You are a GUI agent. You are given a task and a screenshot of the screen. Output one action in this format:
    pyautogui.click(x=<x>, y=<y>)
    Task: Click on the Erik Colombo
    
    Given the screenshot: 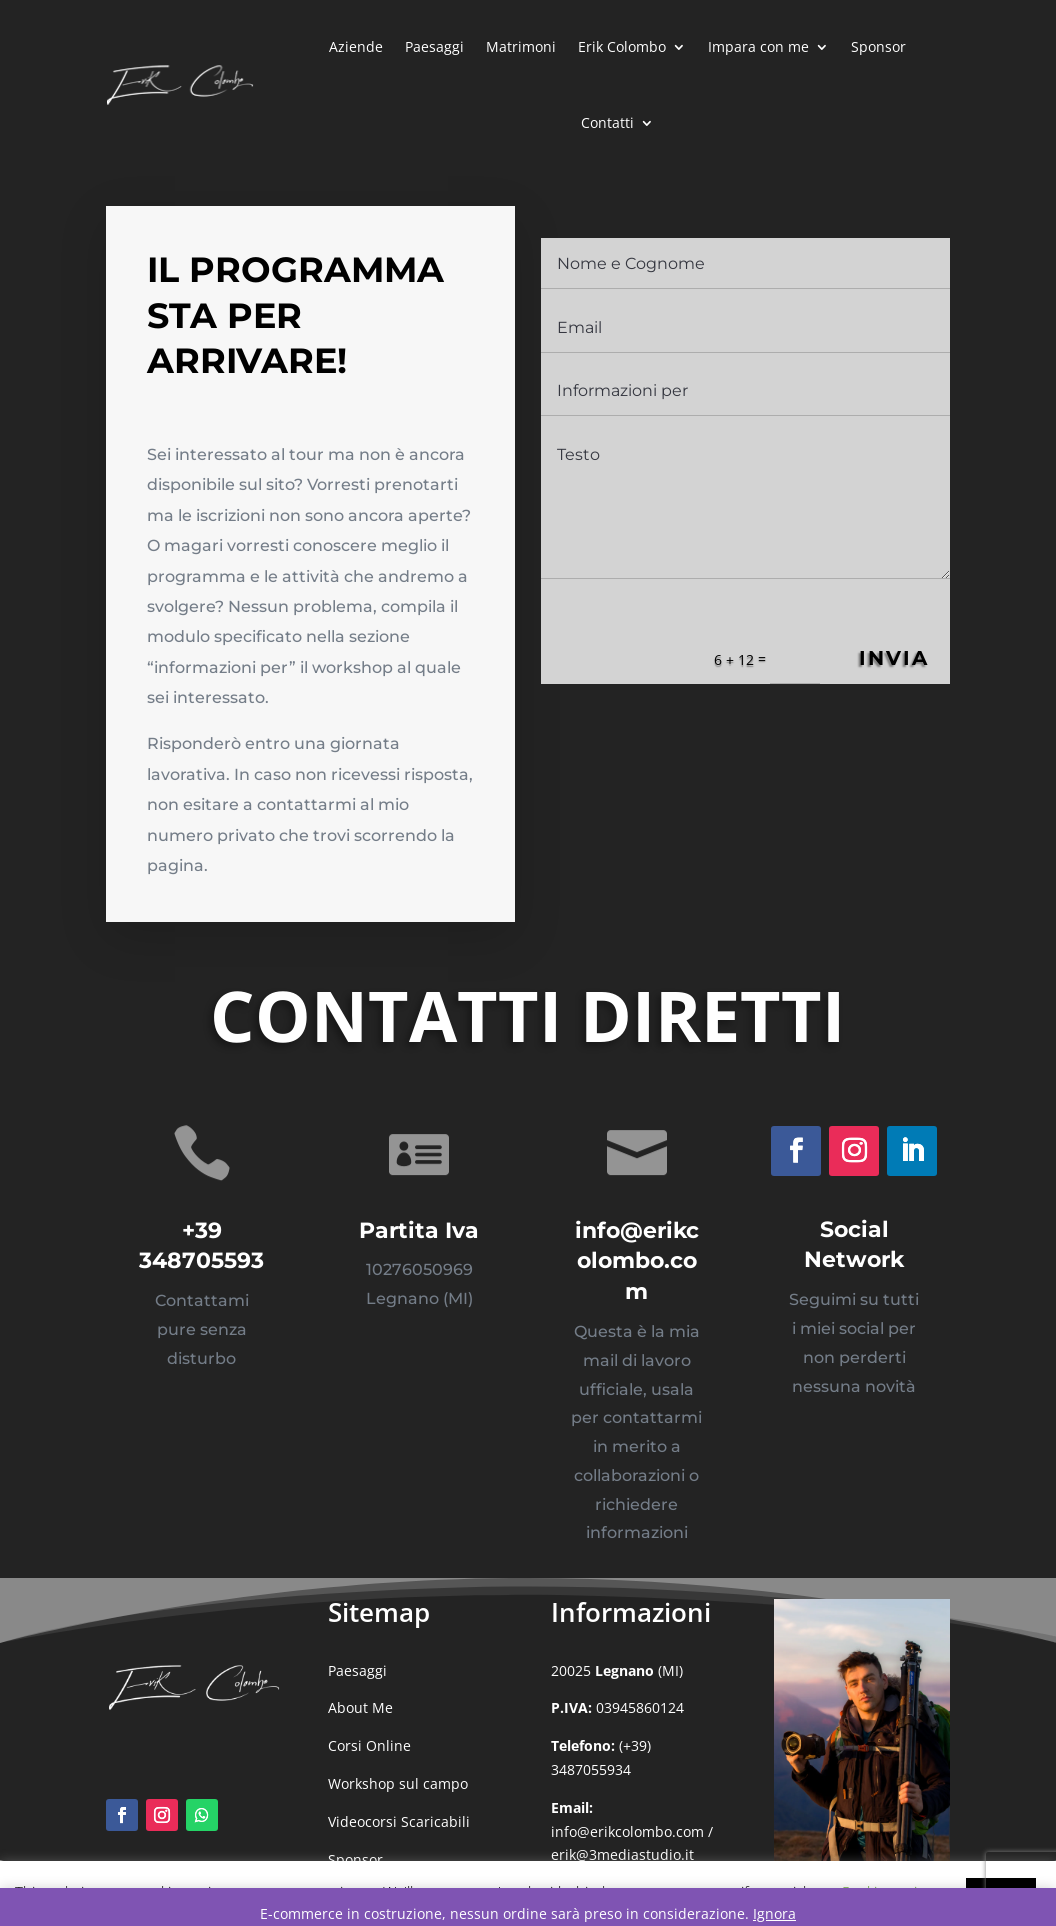 What is the action you would take?
    pyautogui.click(x=622, y=46)
    